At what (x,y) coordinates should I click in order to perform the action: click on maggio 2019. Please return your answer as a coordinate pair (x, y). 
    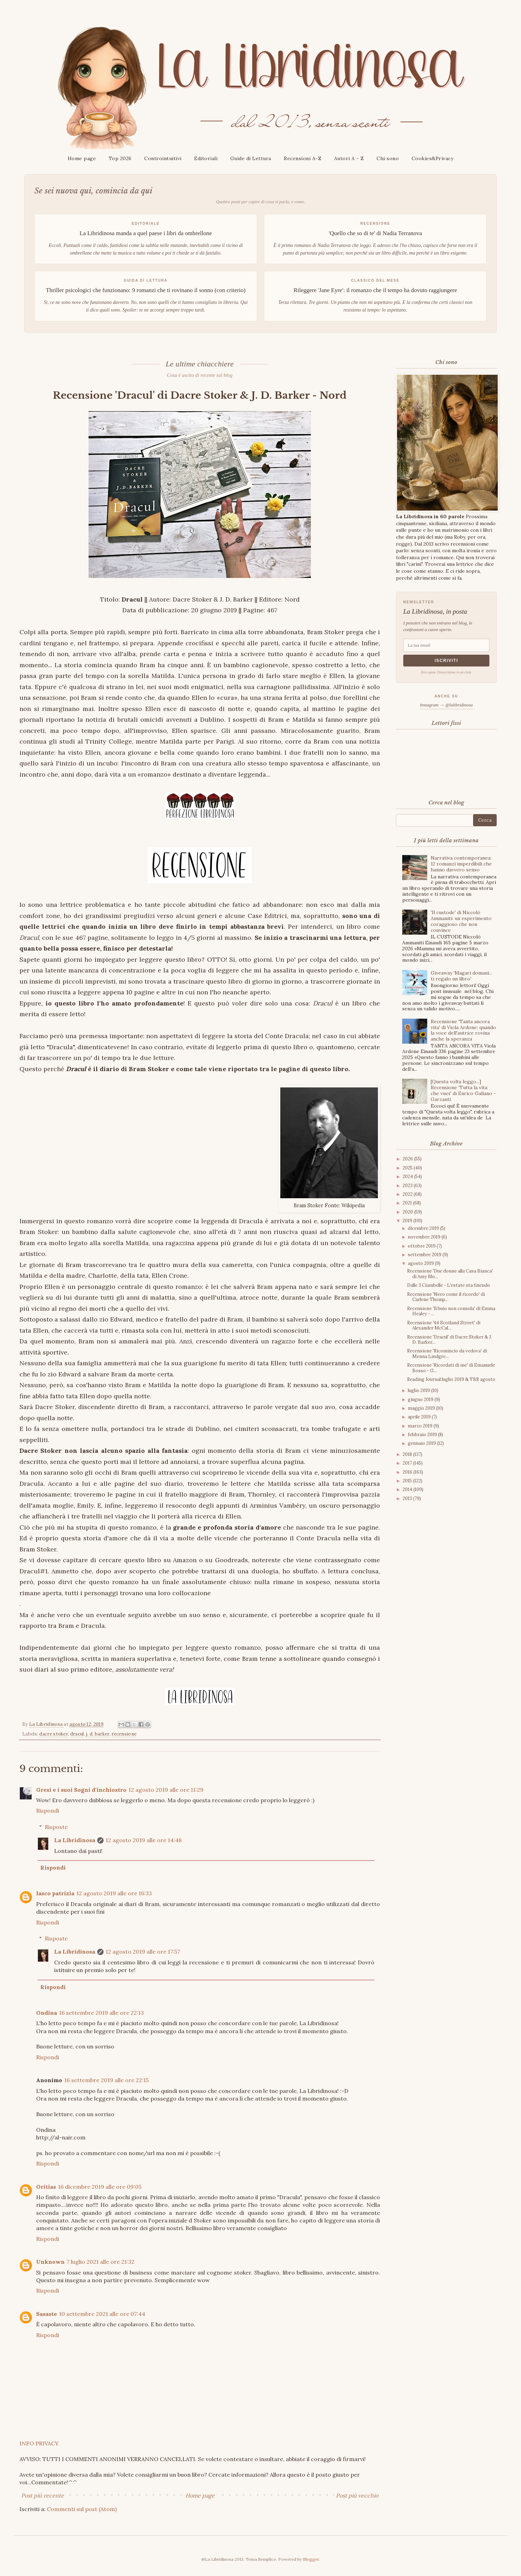
    Looking at the image, I should click on (422, 1408).